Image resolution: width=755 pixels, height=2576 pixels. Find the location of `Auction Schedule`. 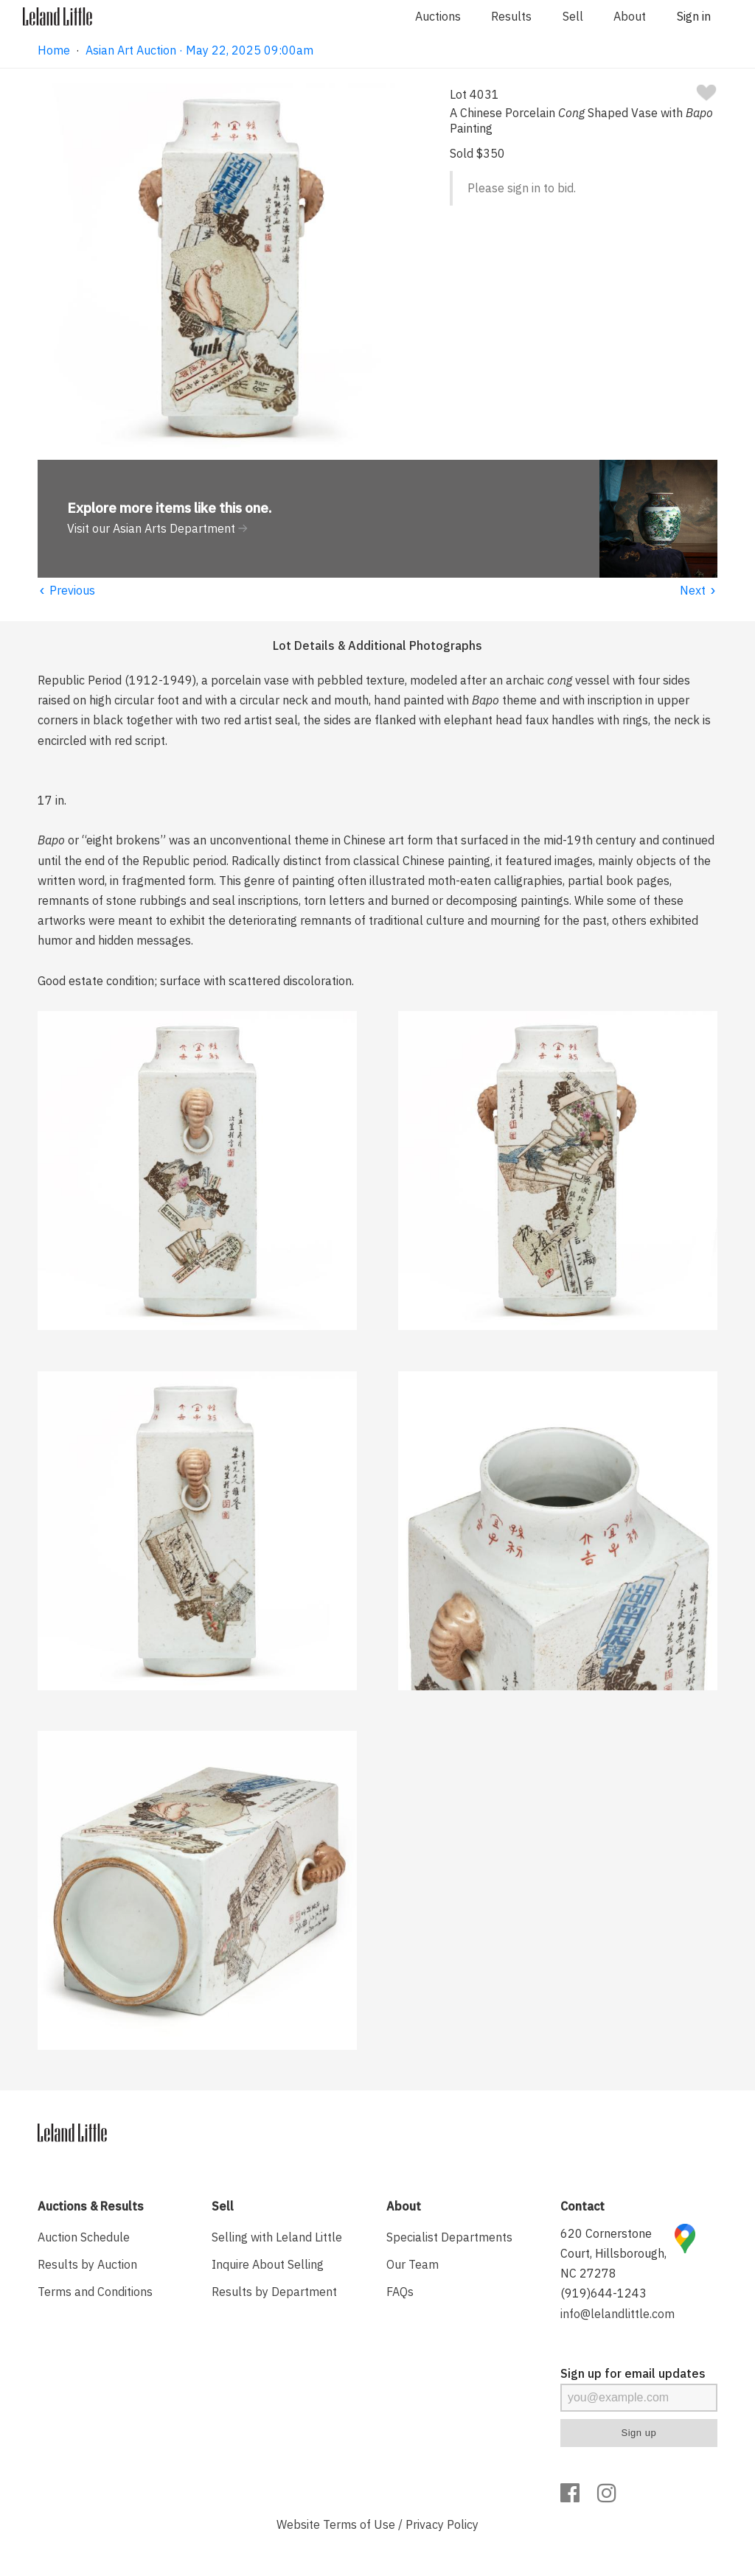

Auction Schedule is located at coordinates (84, 2237).